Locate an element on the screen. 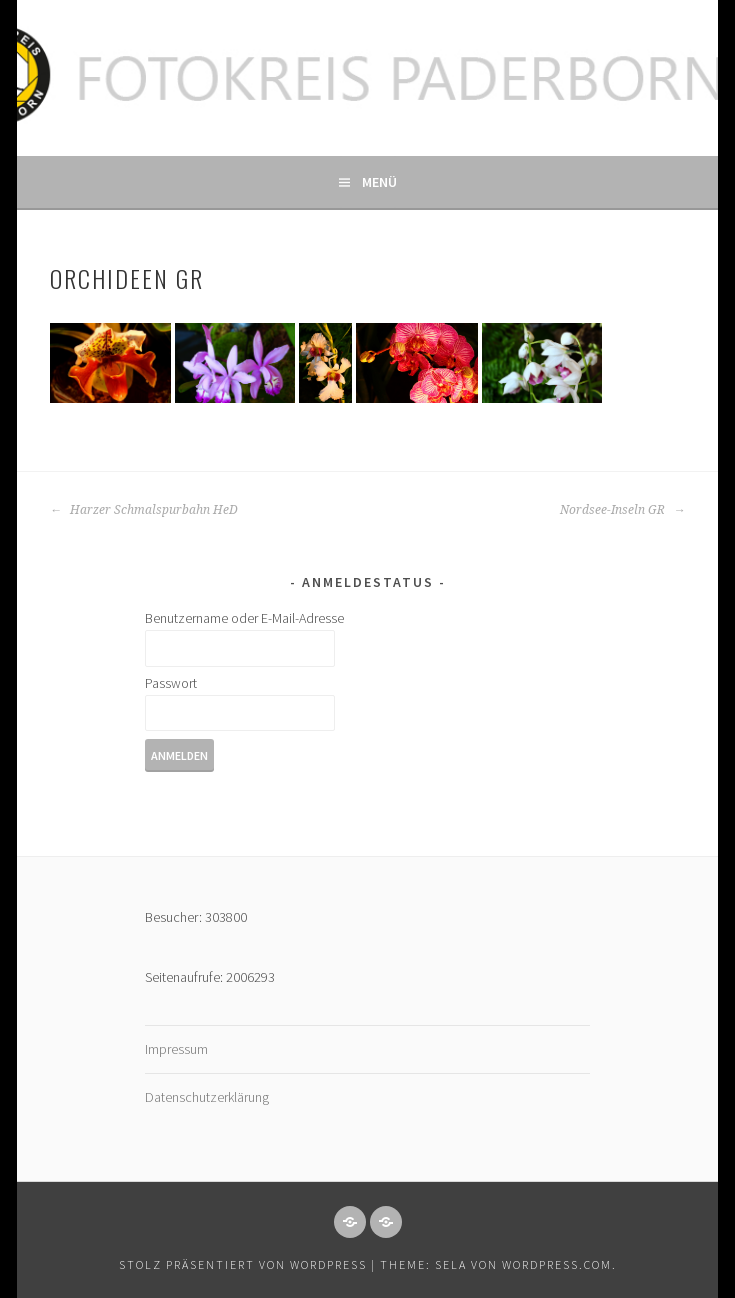 This screenshot has height=1298, width=735. Harzer Schmalspurbahn HeD is located at coordinates (144, 510).